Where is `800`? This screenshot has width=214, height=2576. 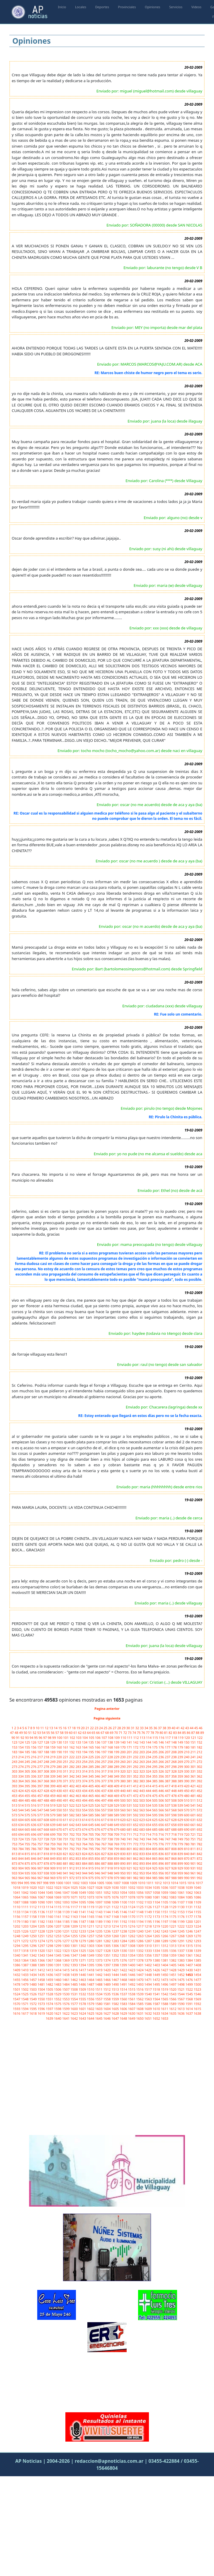 800 is located at coordinates (123, 1849).